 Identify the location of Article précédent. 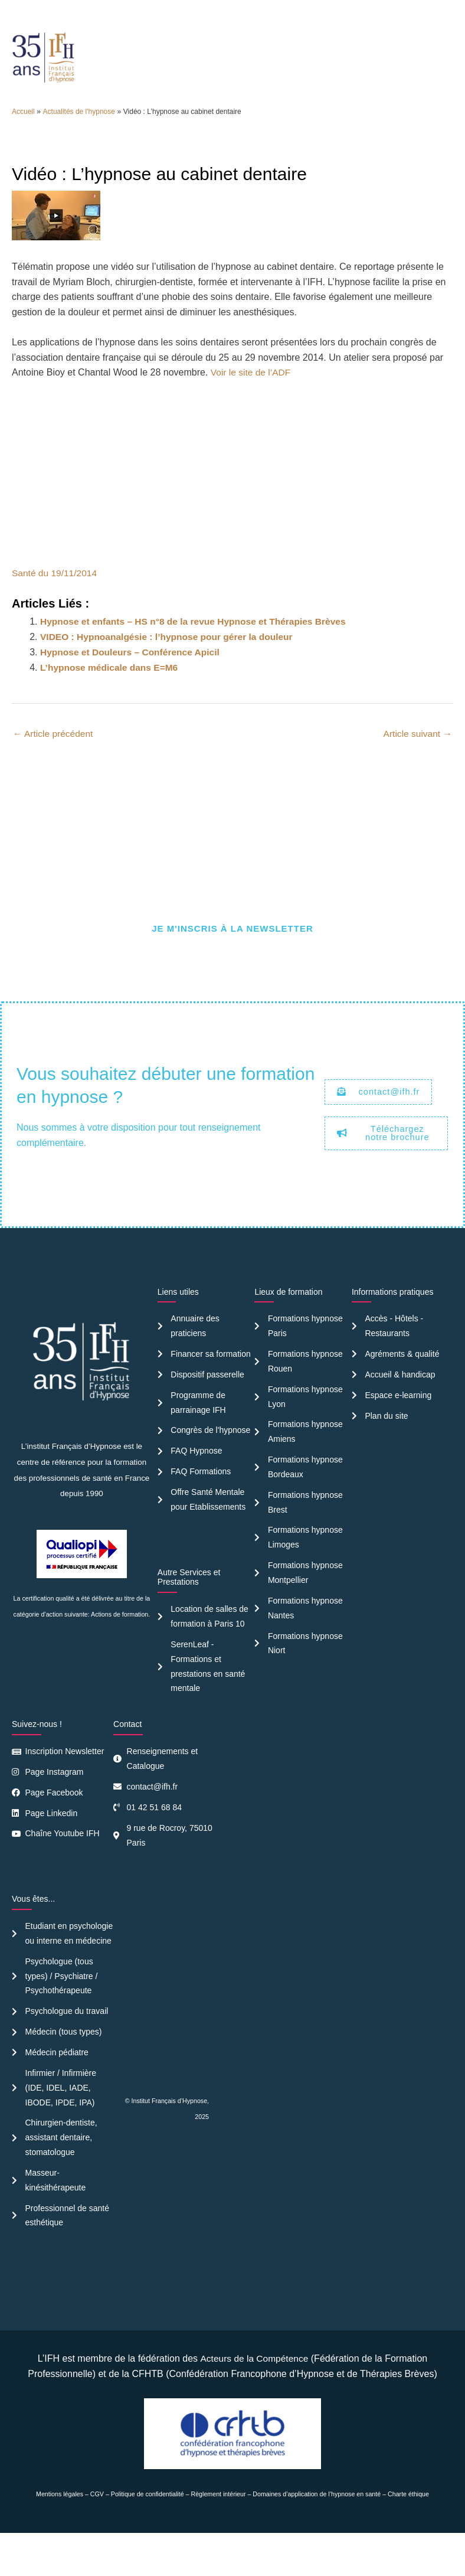
(54, 758).